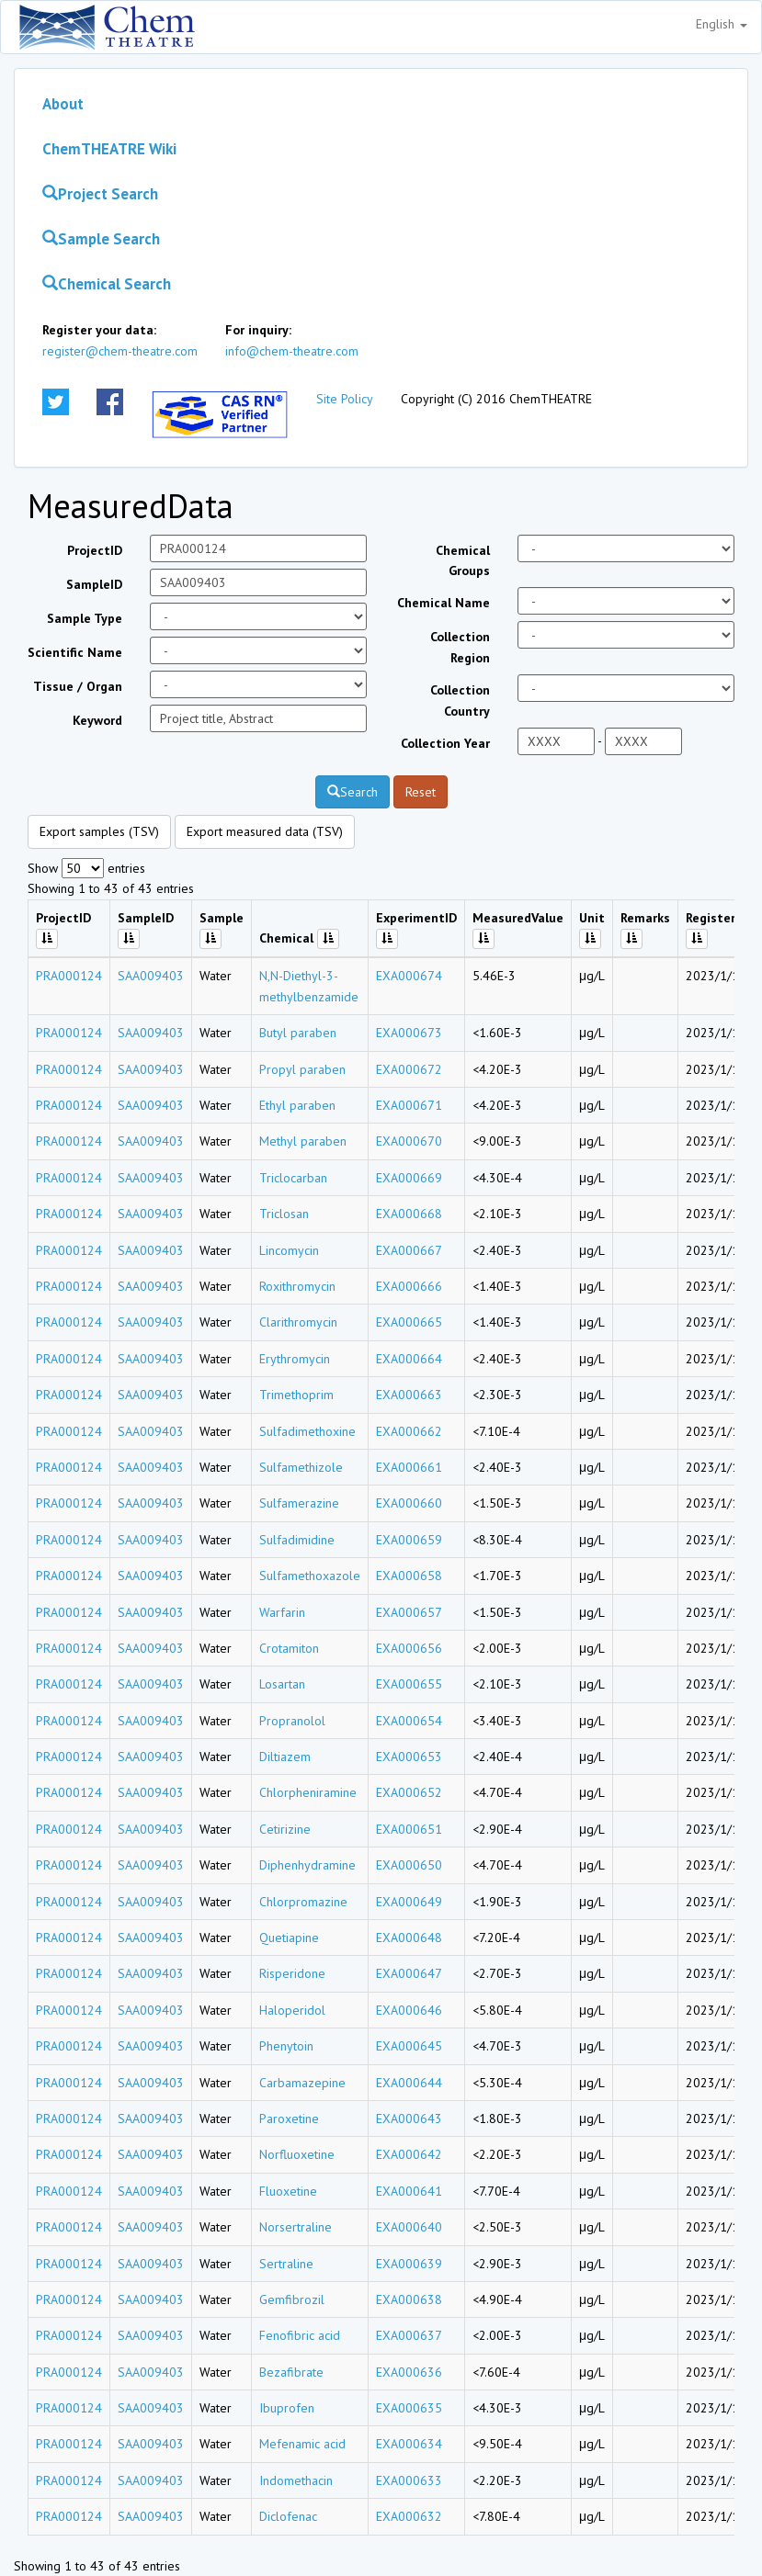  Describe the element at coordinates (409, 1250) in the screenshot. I see `EXA000667` at that location.